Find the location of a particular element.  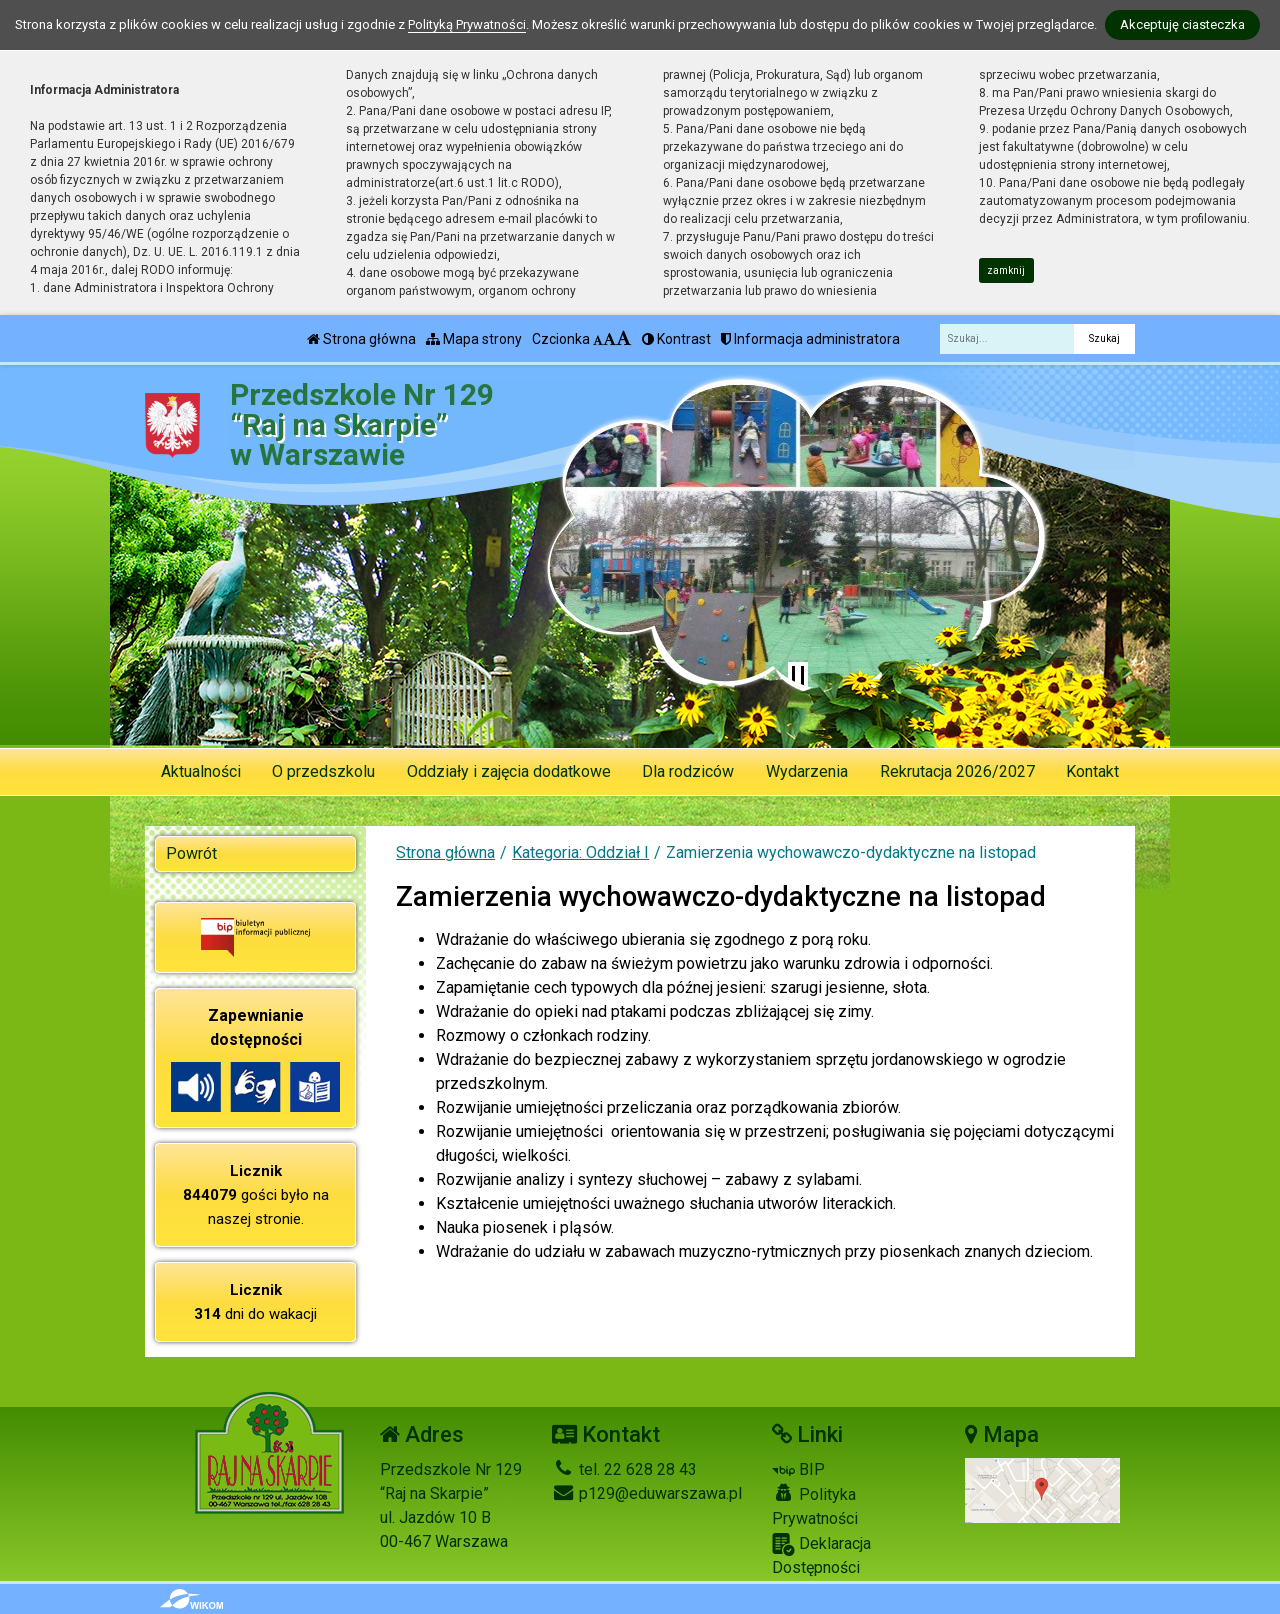

tel. 22 628 28 43 is located at coordinates (624, 1469).